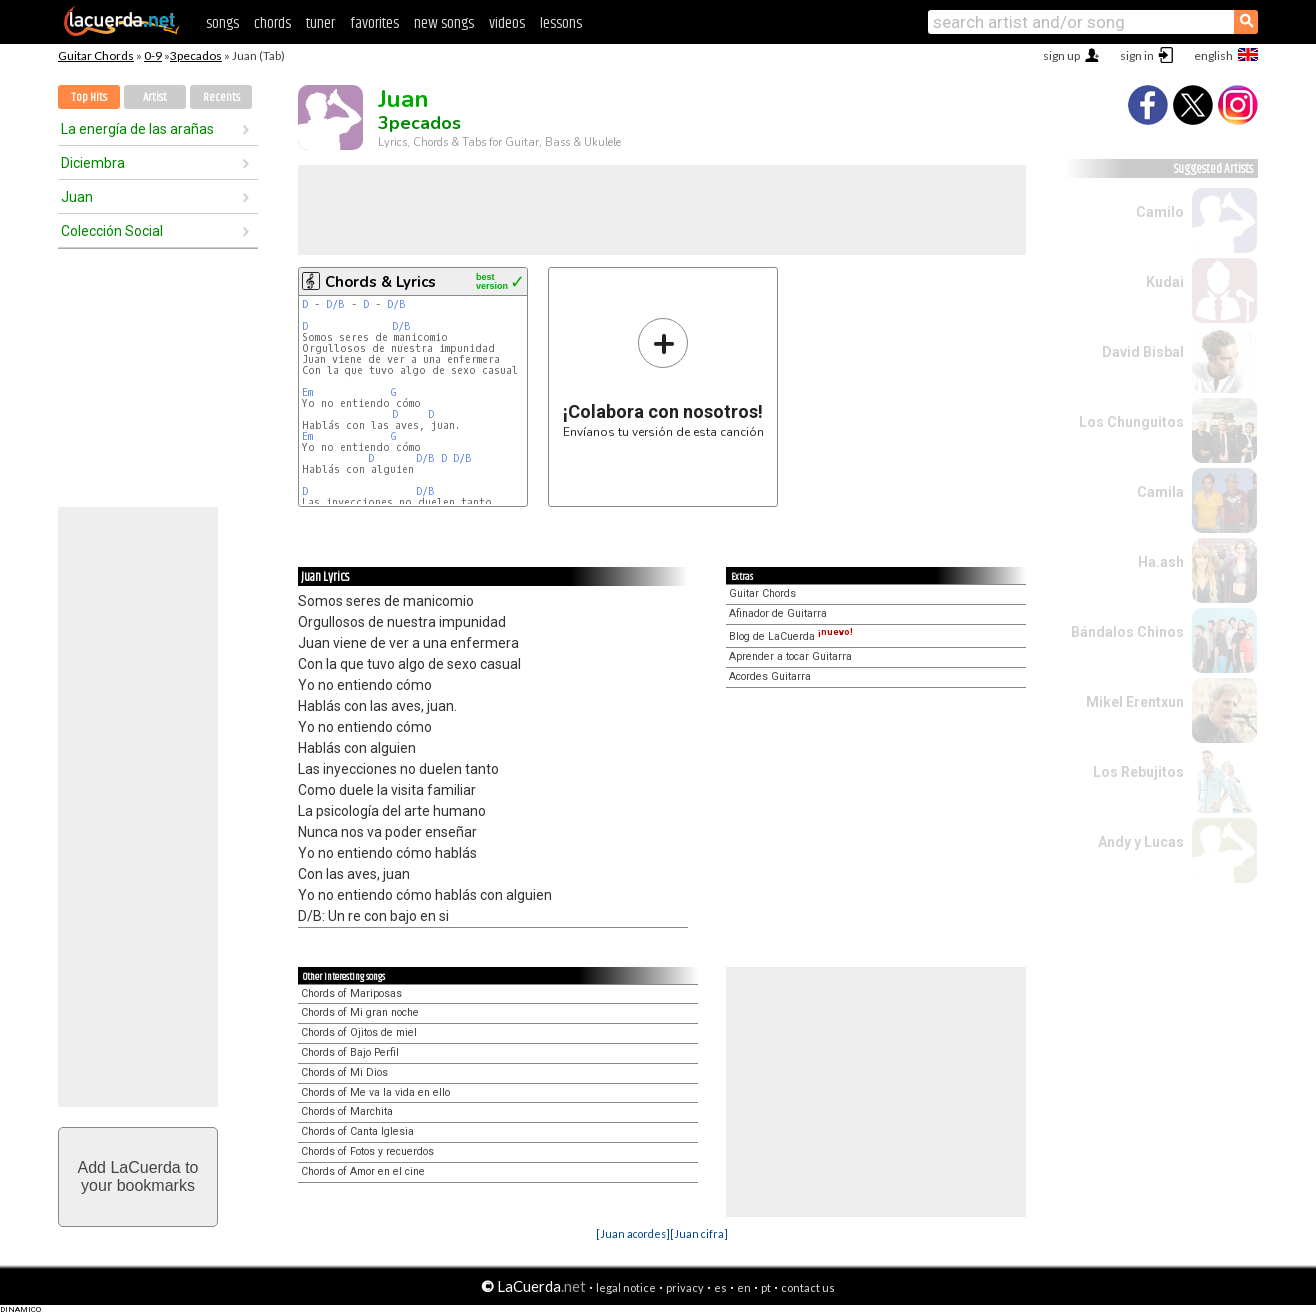 The width and height of the screenshot is (1316, 1314). Describe the element at coordinates (1138, 772) in the screenshot. I see `Los Rebujitos` at that location.